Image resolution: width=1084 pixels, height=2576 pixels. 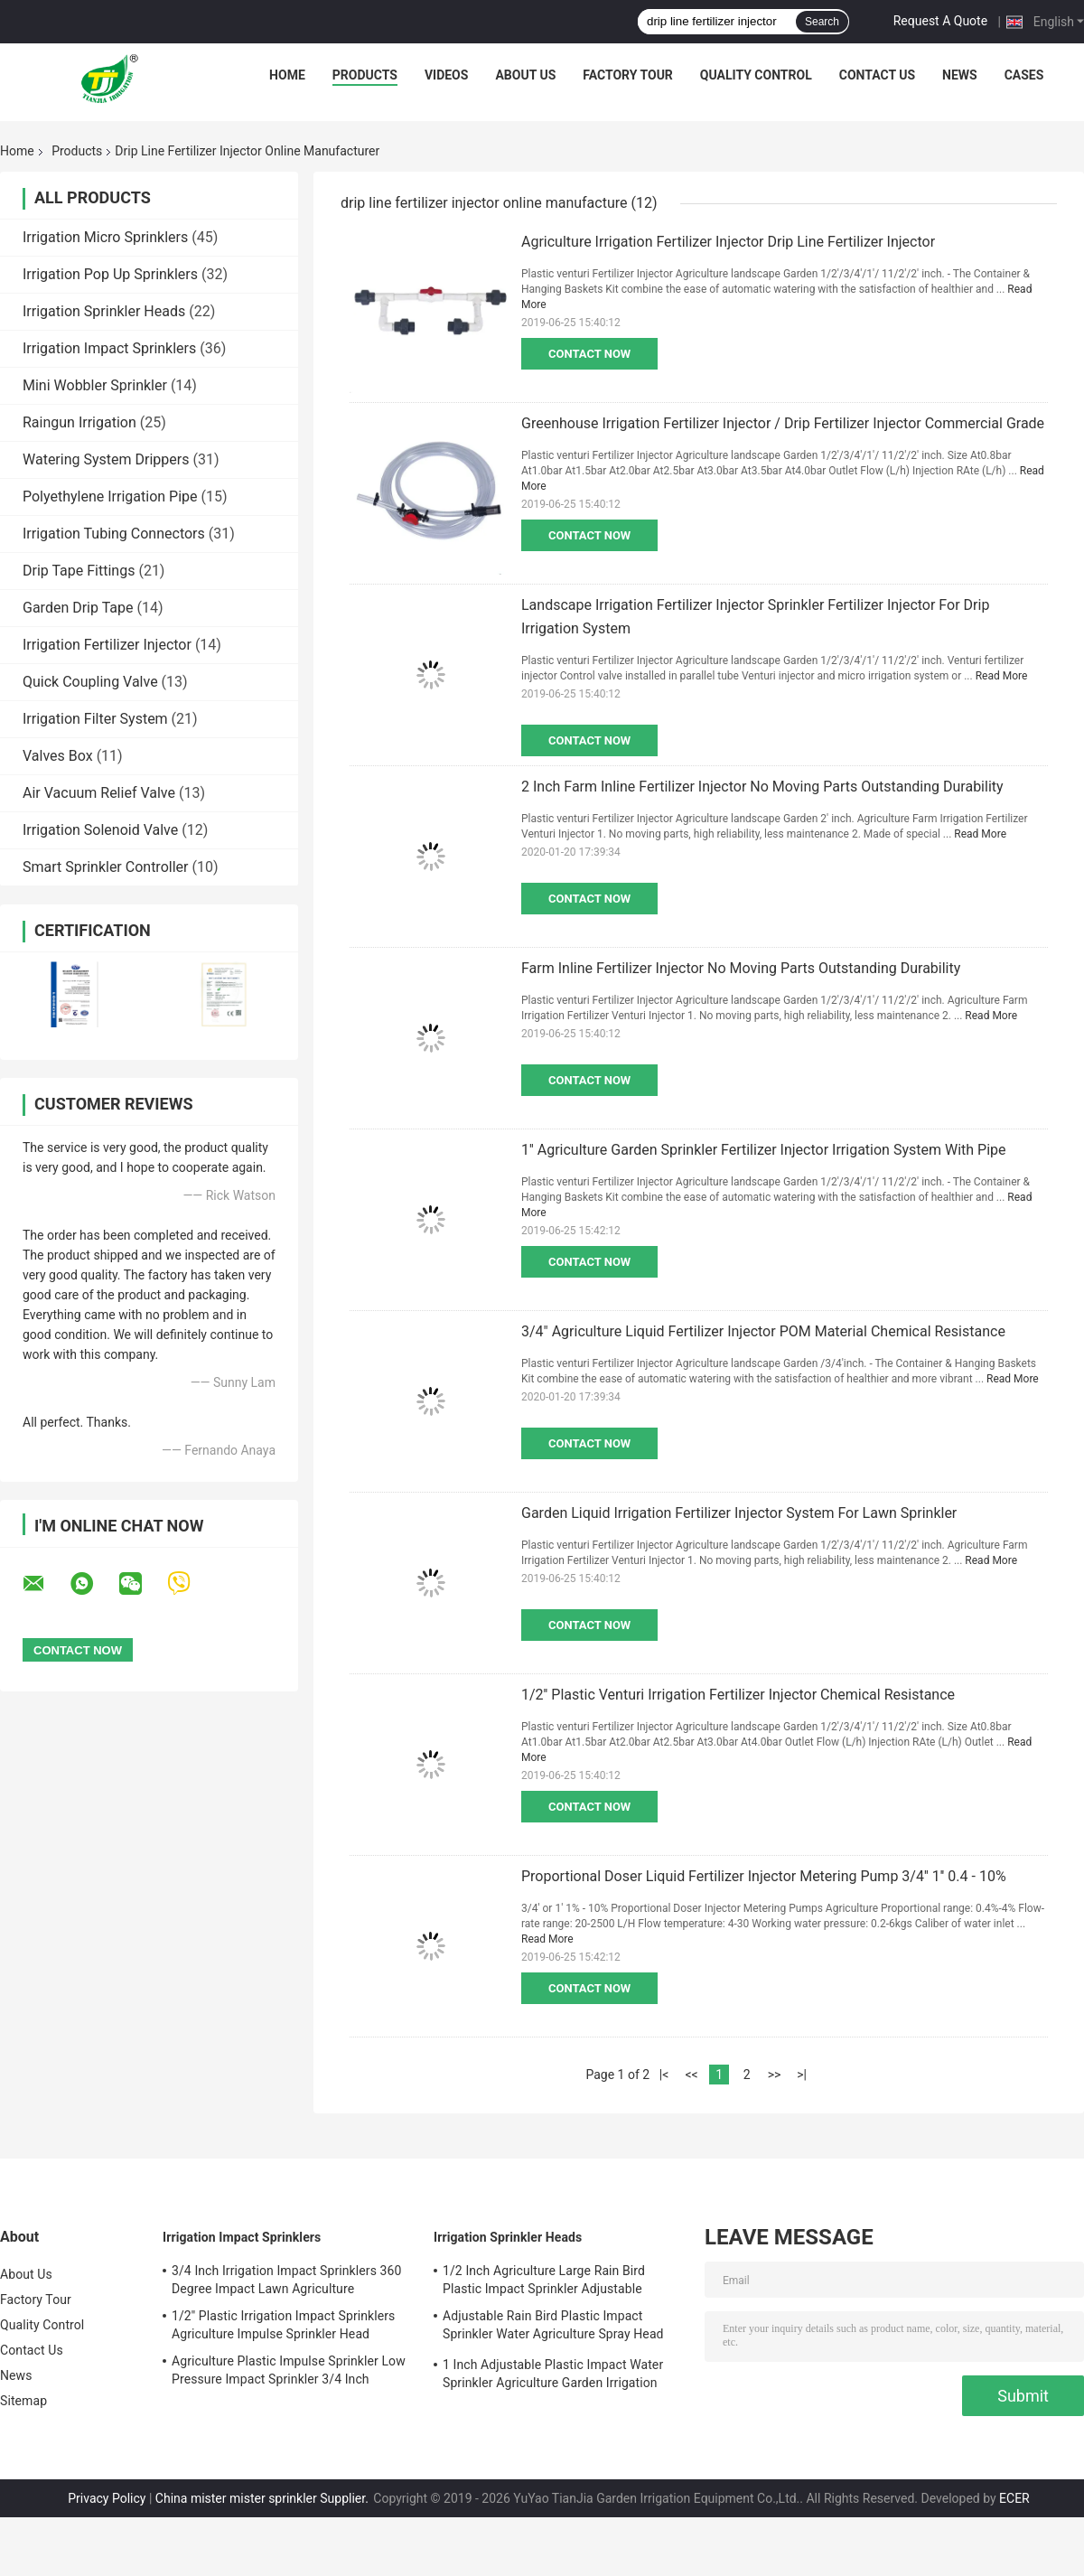 I want to click on Cases, so click(x=1024, y=75).